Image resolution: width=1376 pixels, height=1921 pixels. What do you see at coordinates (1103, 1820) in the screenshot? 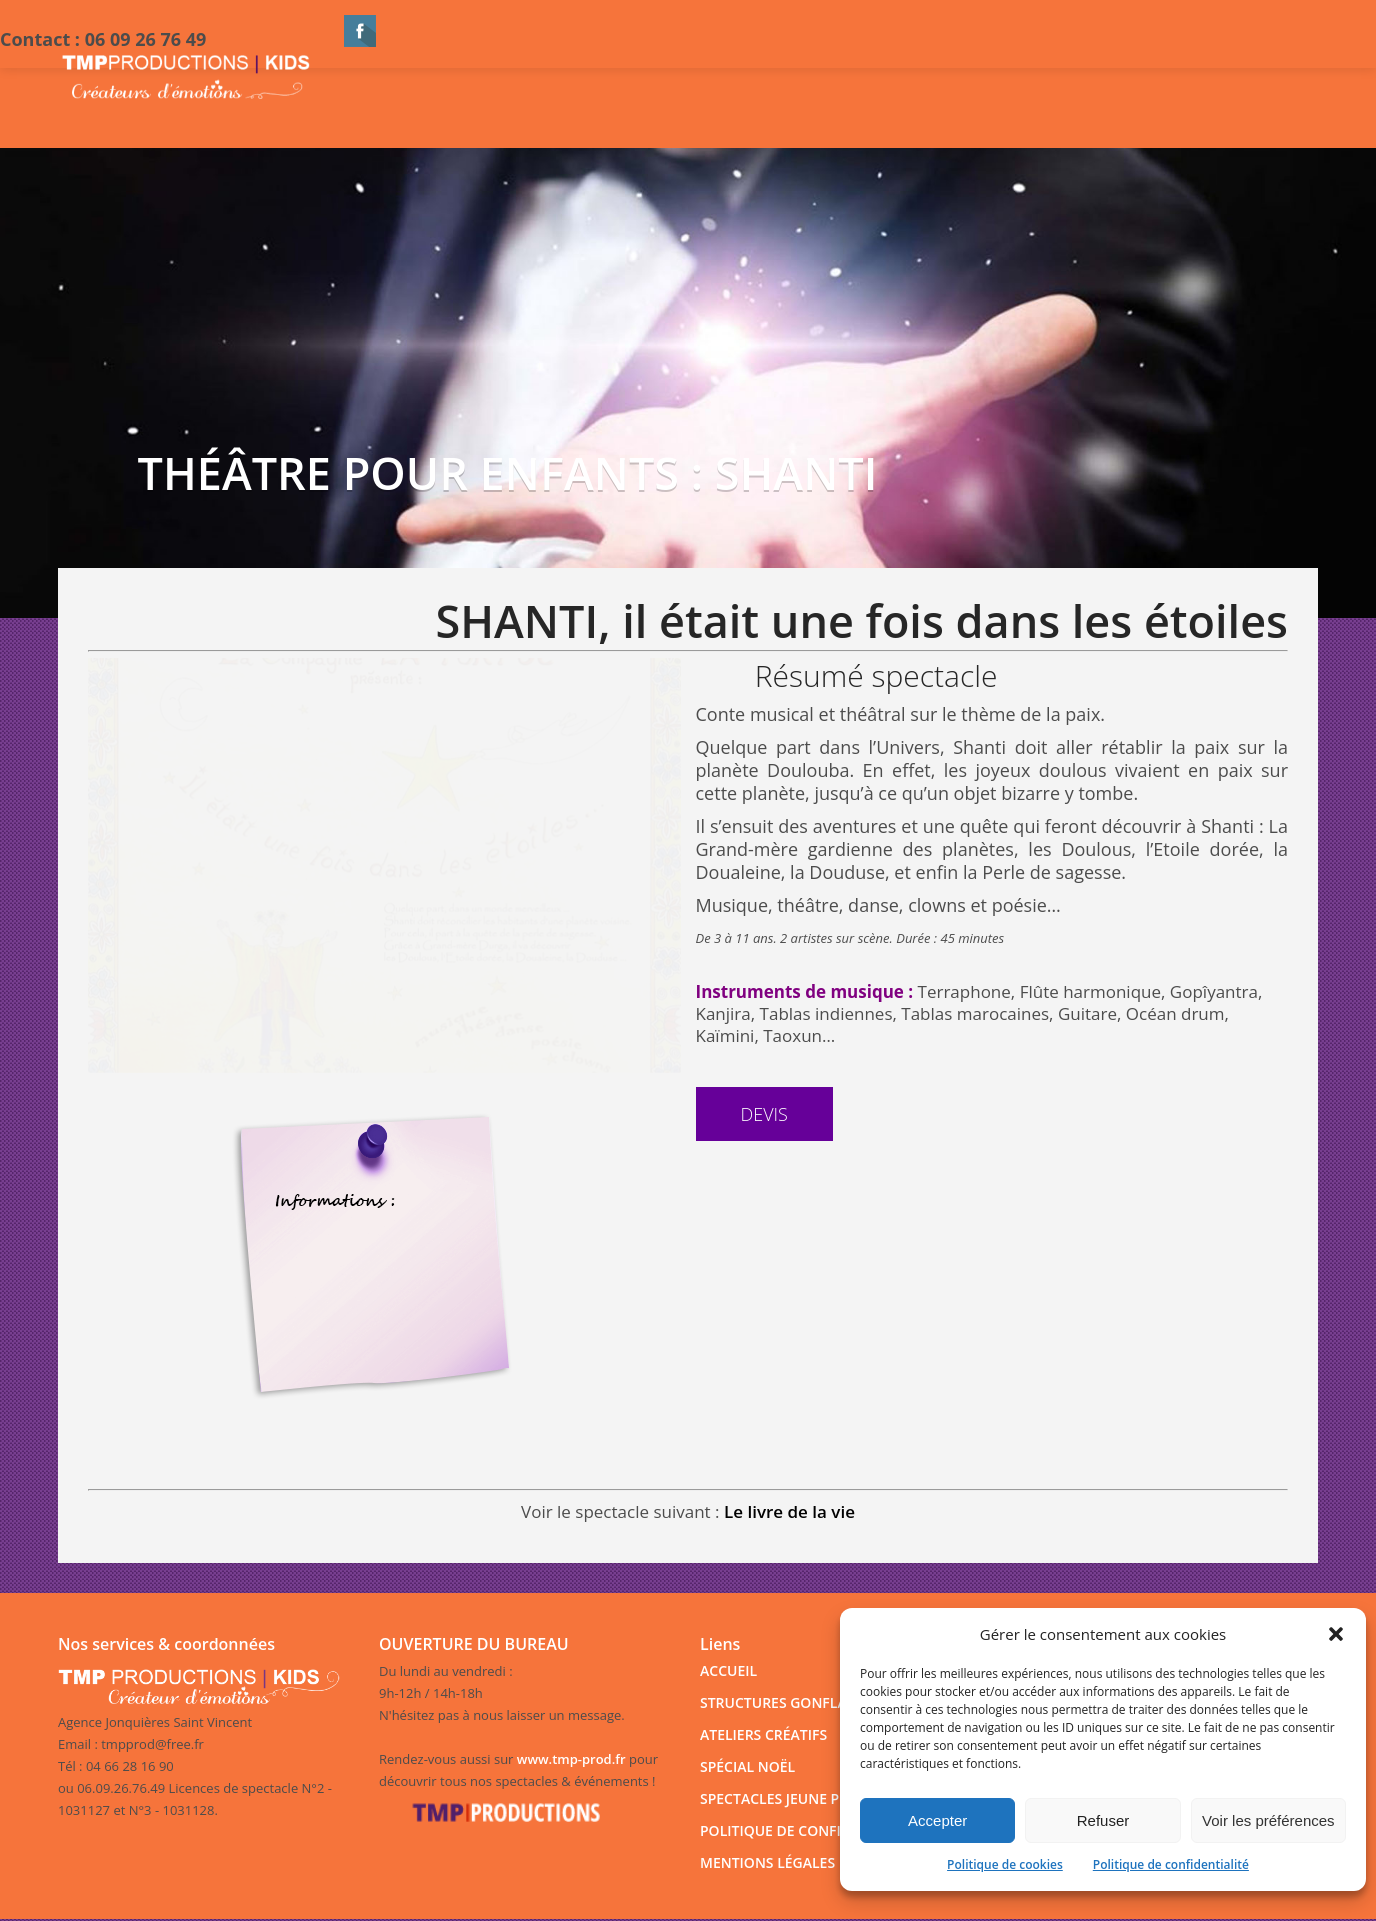
I see `Refuser` at bounding box center [1103, 1820].